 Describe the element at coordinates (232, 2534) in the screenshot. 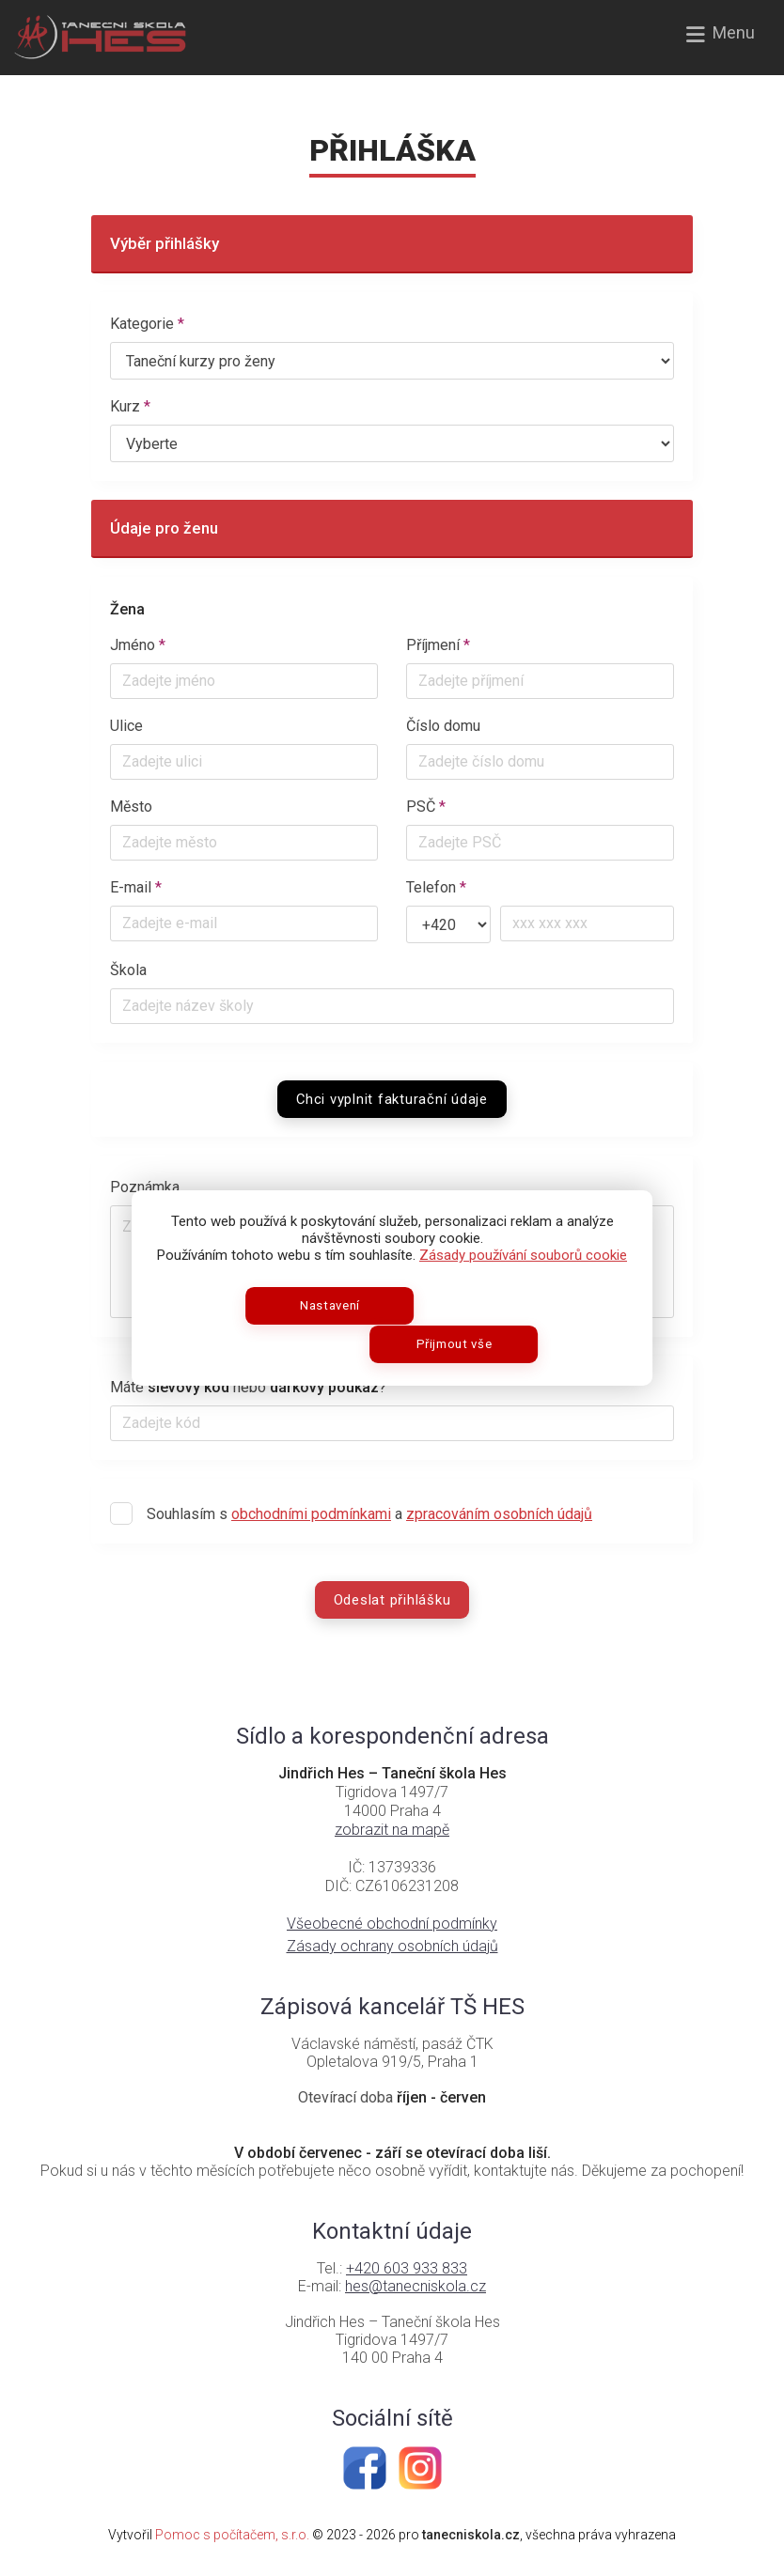

I see `Pomoc s počítačem, s.r.o.` at that location.